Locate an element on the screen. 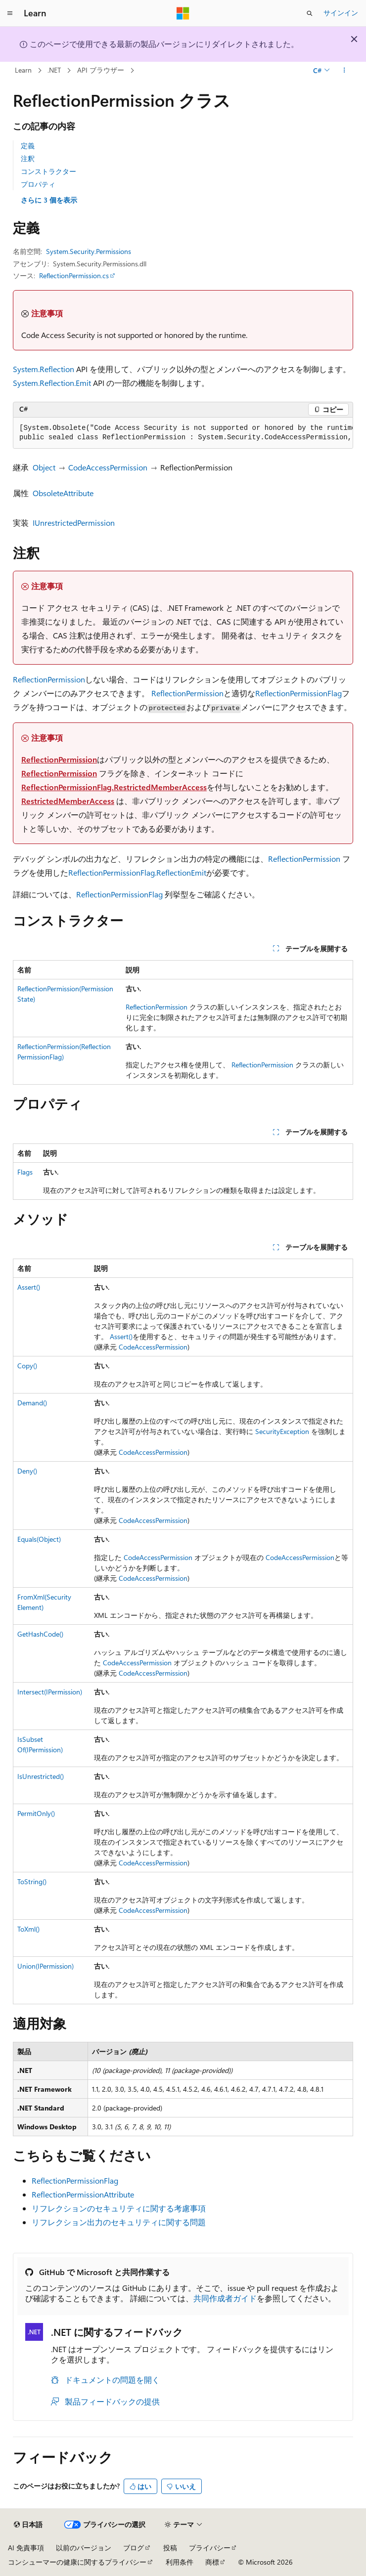  SecurityException is located at coordinates (282, 1431).